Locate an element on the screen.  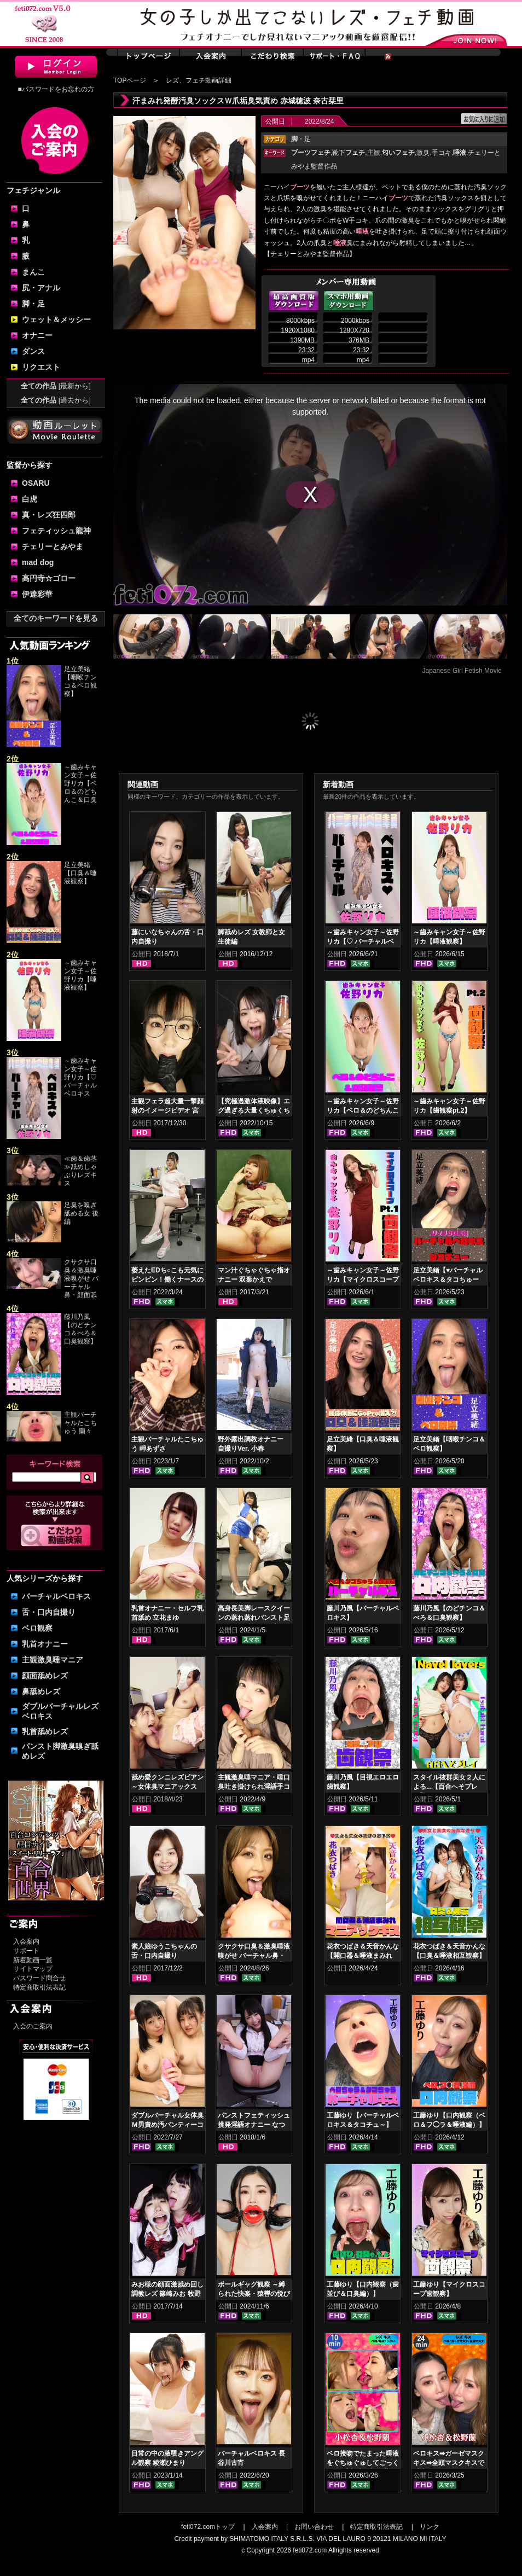
主観フェラ超大量一撃顔射のイメージビデオ 宮沢ゆかり is located at coordinates (167, 1110).